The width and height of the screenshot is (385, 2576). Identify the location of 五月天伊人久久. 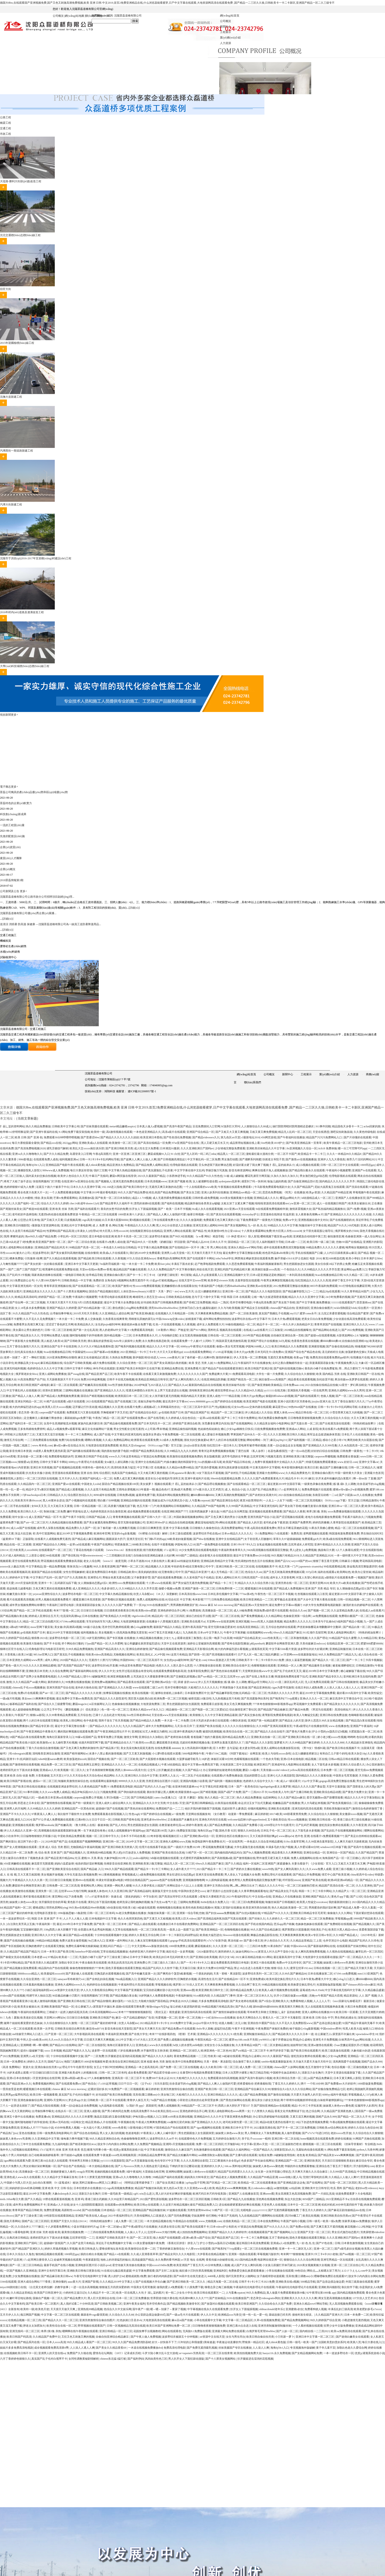
(68, 1478).